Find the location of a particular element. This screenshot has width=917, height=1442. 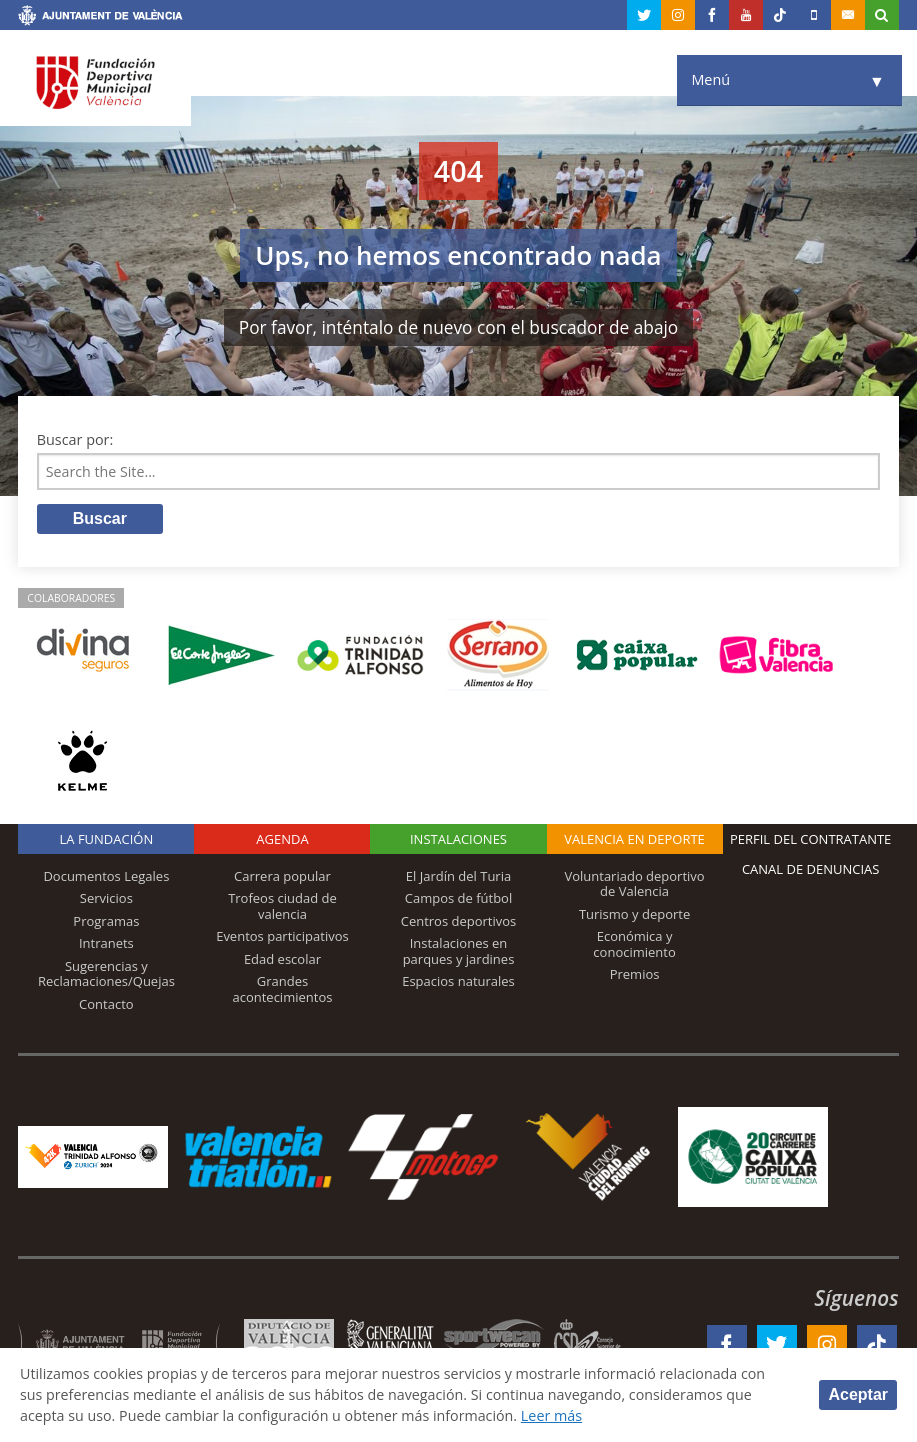

Servicios is located at coordinates (106, 899).